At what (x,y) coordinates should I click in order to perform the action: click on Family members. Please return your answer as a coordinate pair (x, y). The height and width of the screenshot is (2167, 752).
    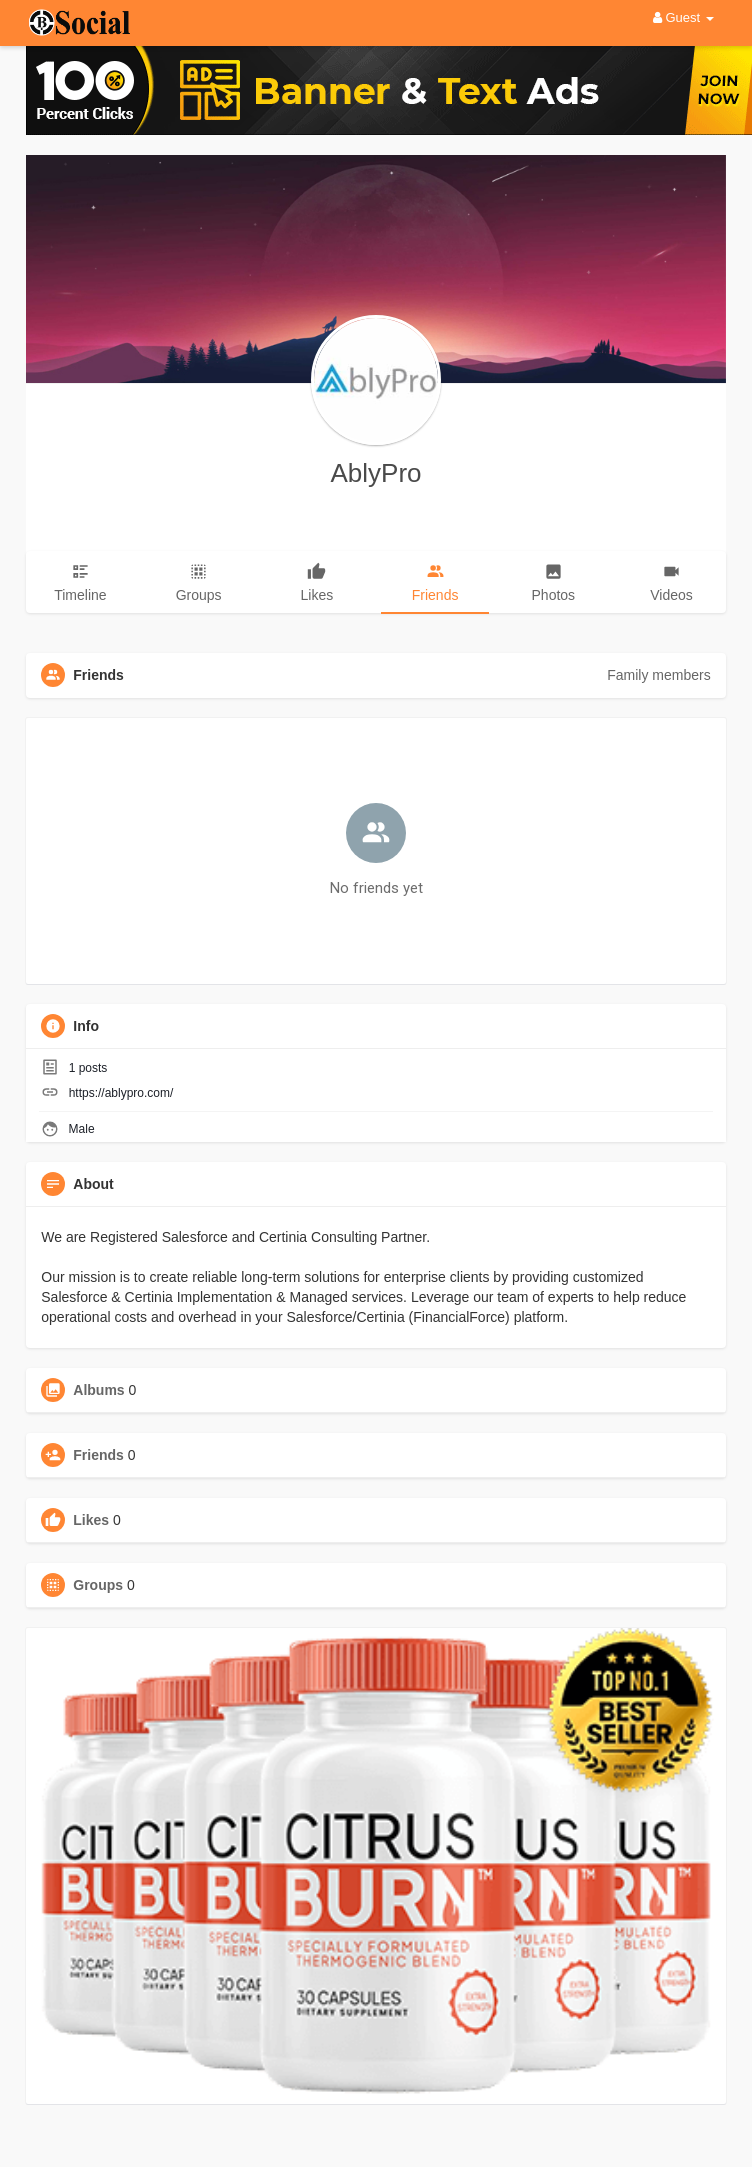
    Looking at the image, I should click on (658, 675).